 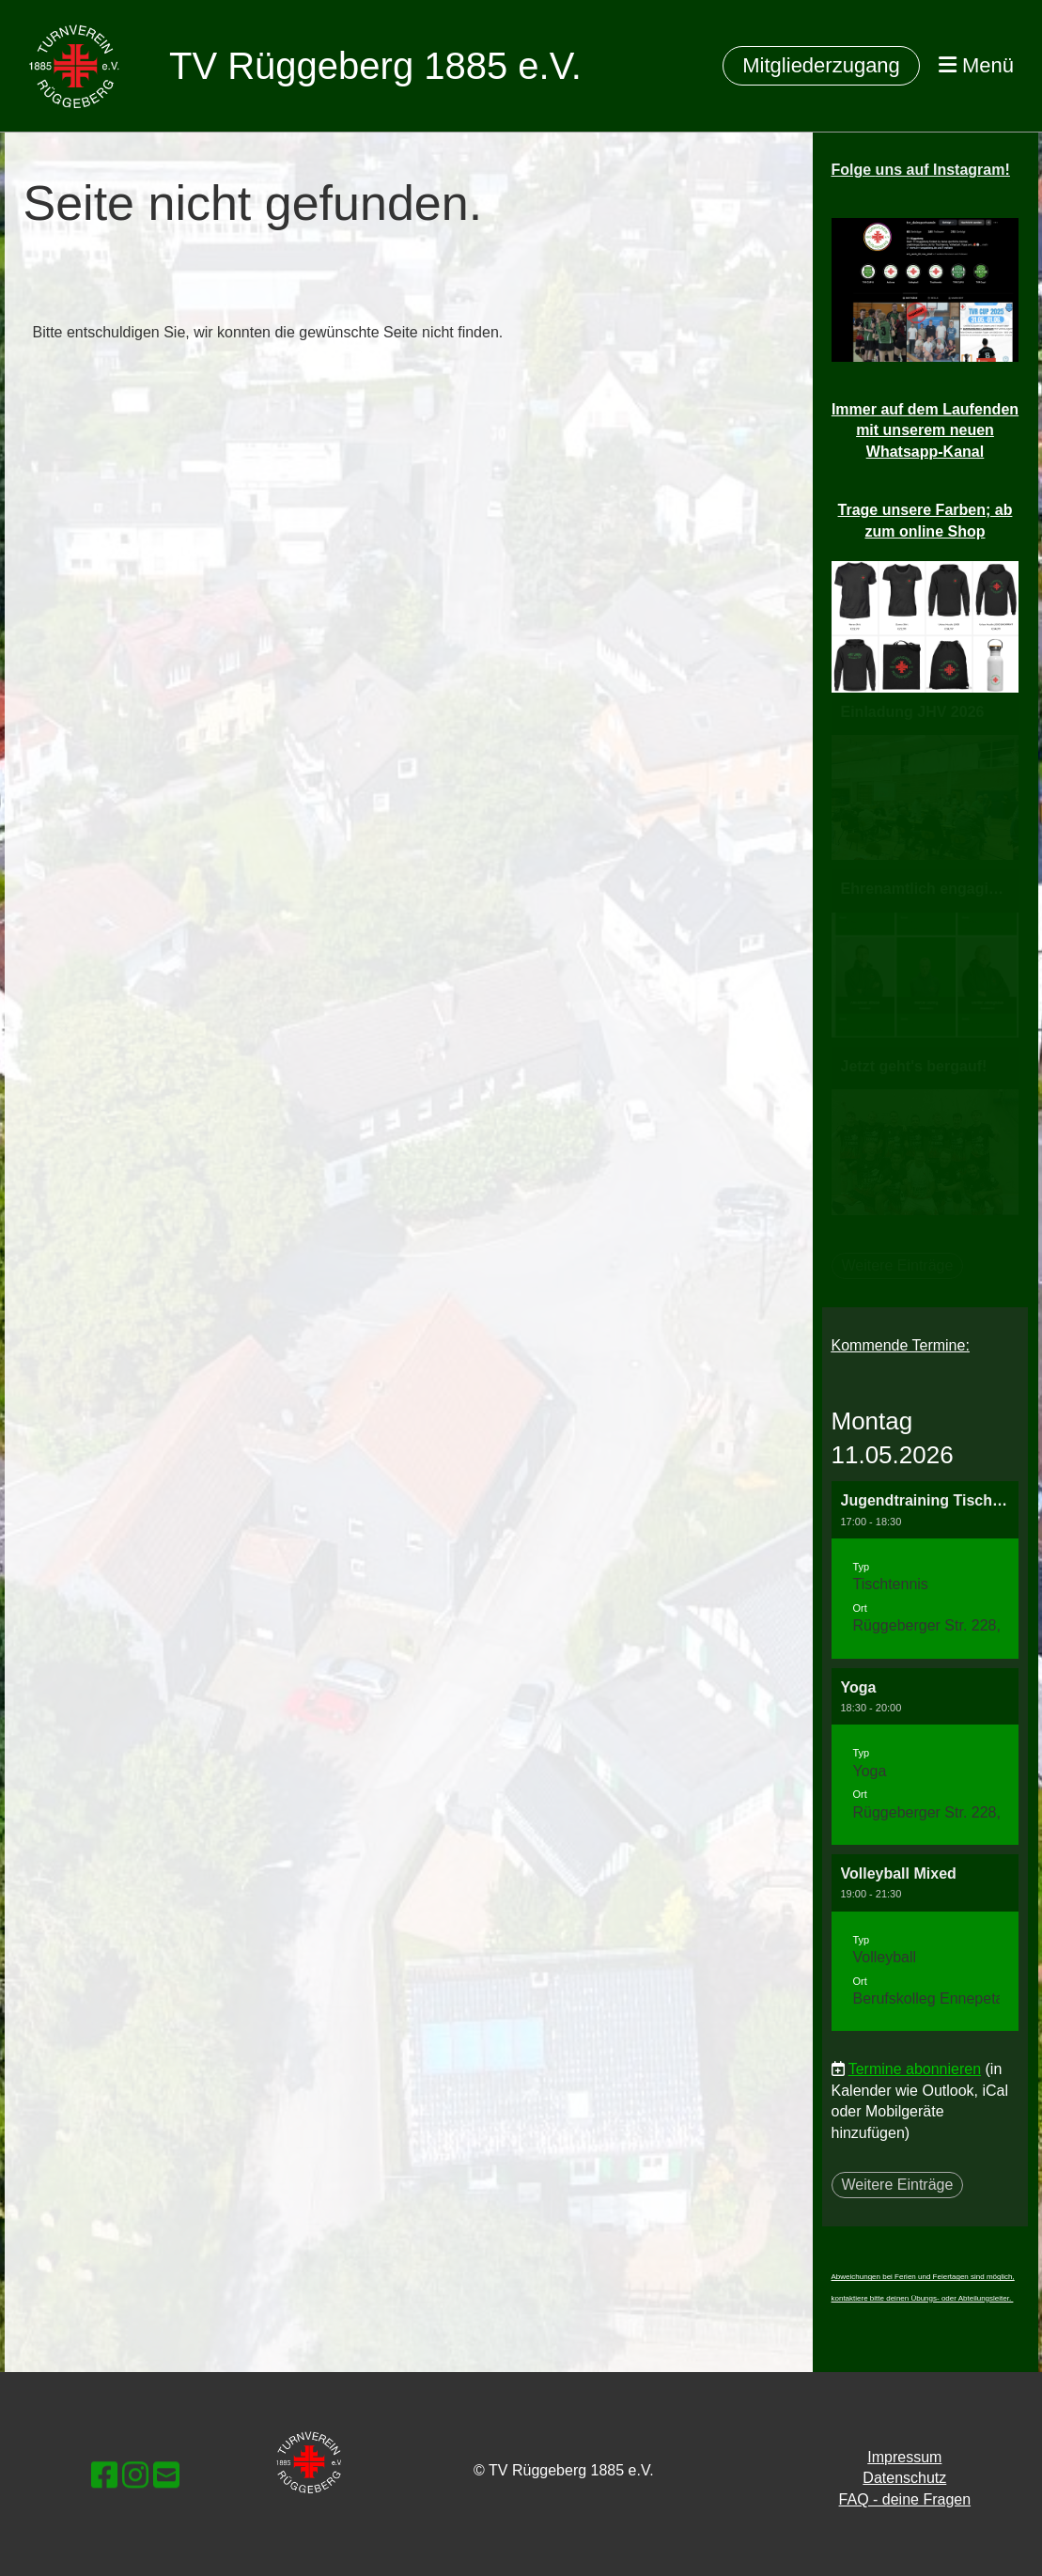 What do you see at coordinates (904, 2457) in the screenshot?
I see `Impressum` at bounding box center [904, 2457].